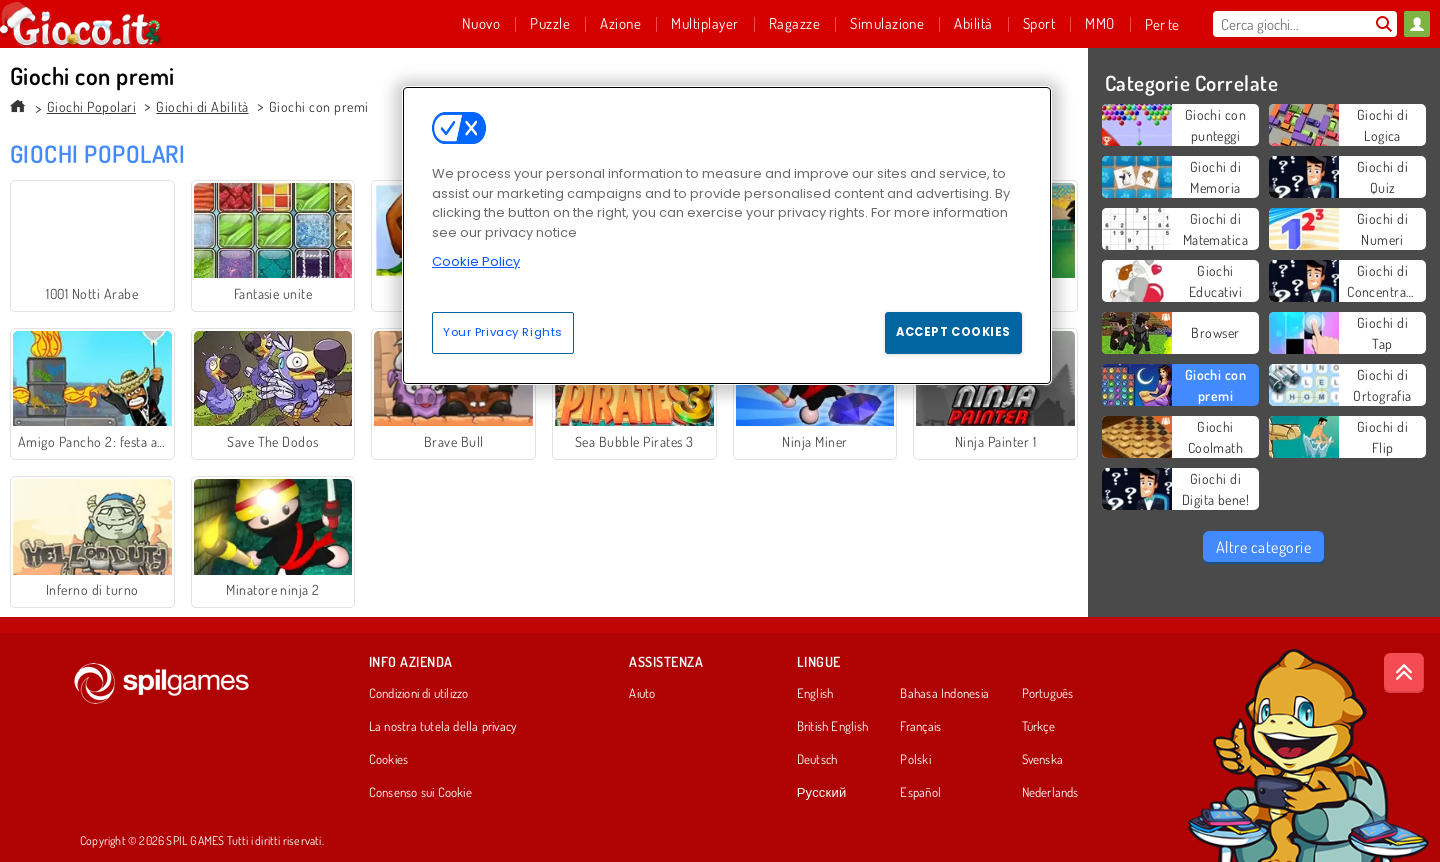 The image size is (1440, 862). I want to click on Deutsch, so click(817, 760).